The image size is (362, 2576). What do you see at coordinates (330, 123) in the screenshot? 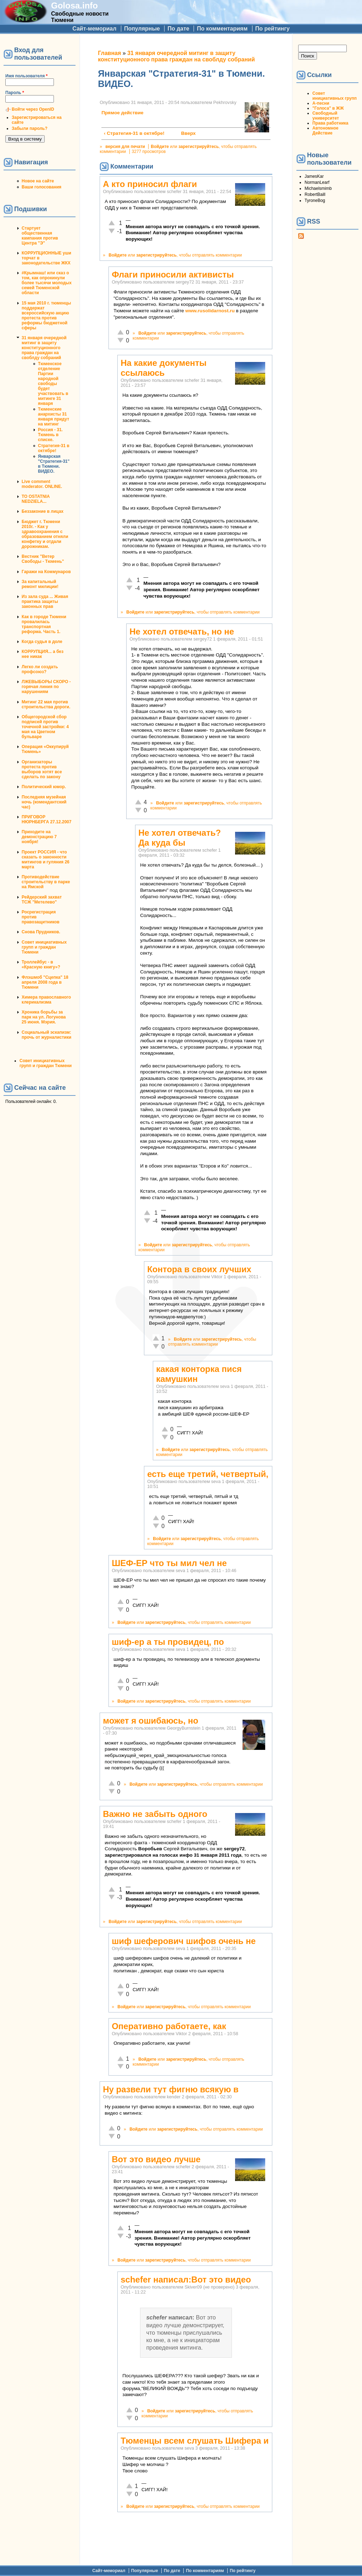
I see `Права работника` at bounding box center [330, 123].